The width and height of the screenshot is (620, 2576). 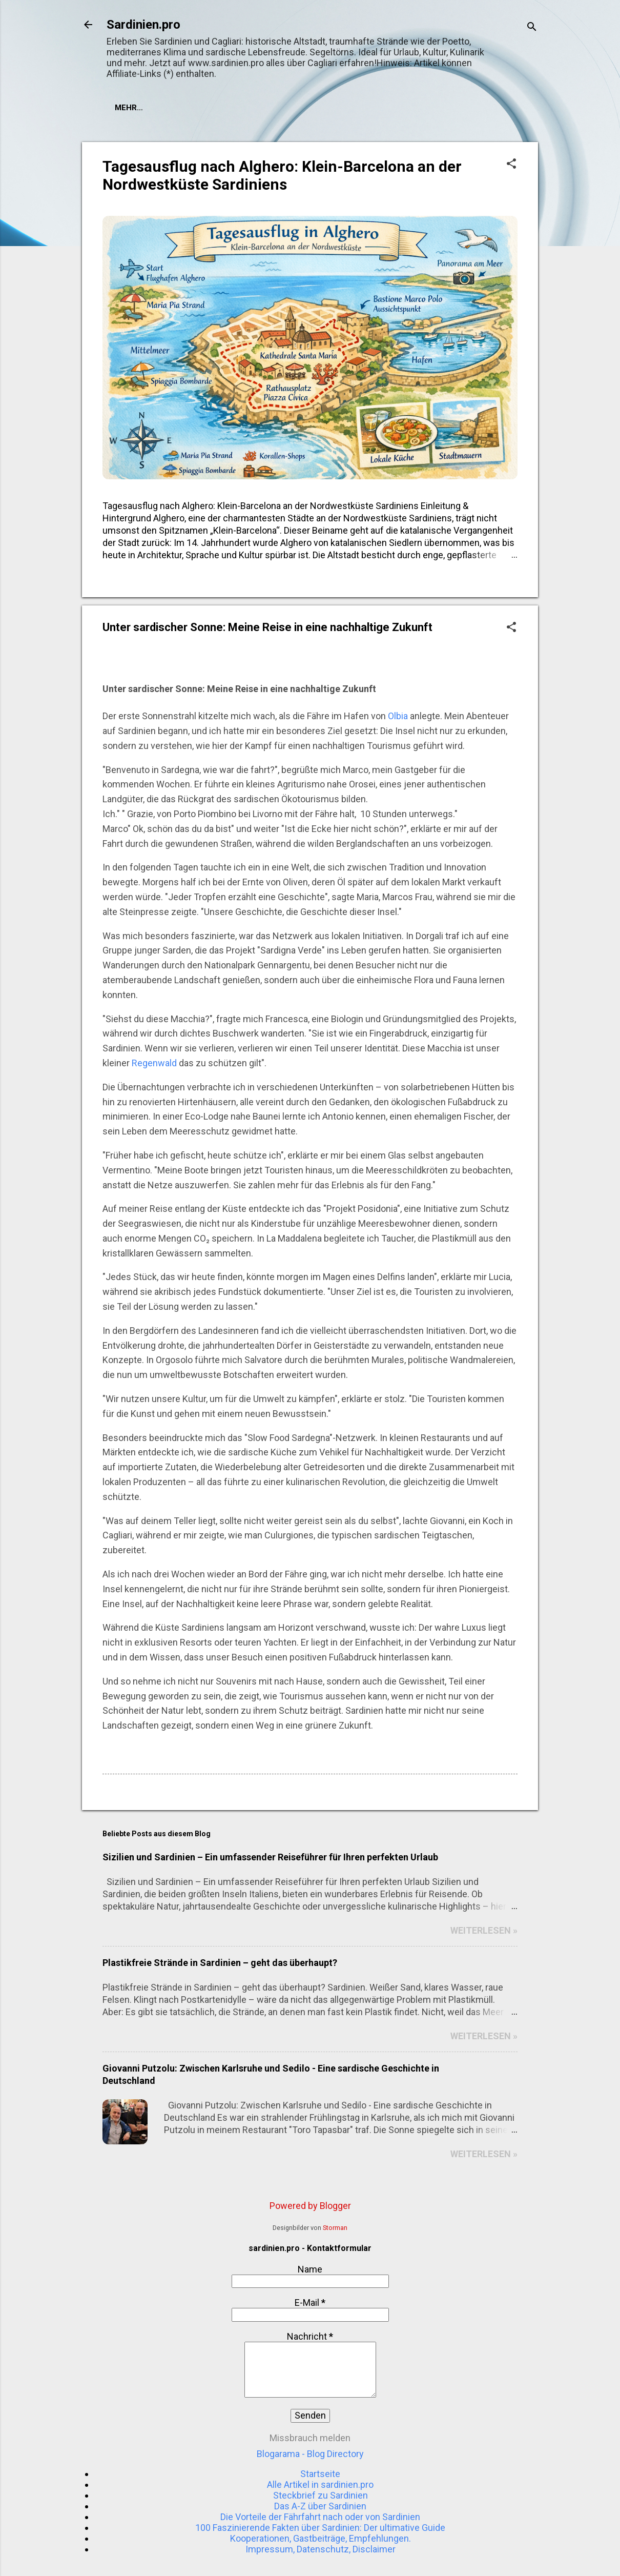 What do you see at coordinates (320, 2484) in the screenshot?
I see `Alle Artikel in sardinien.pro` at bounding box center [320, 2484].